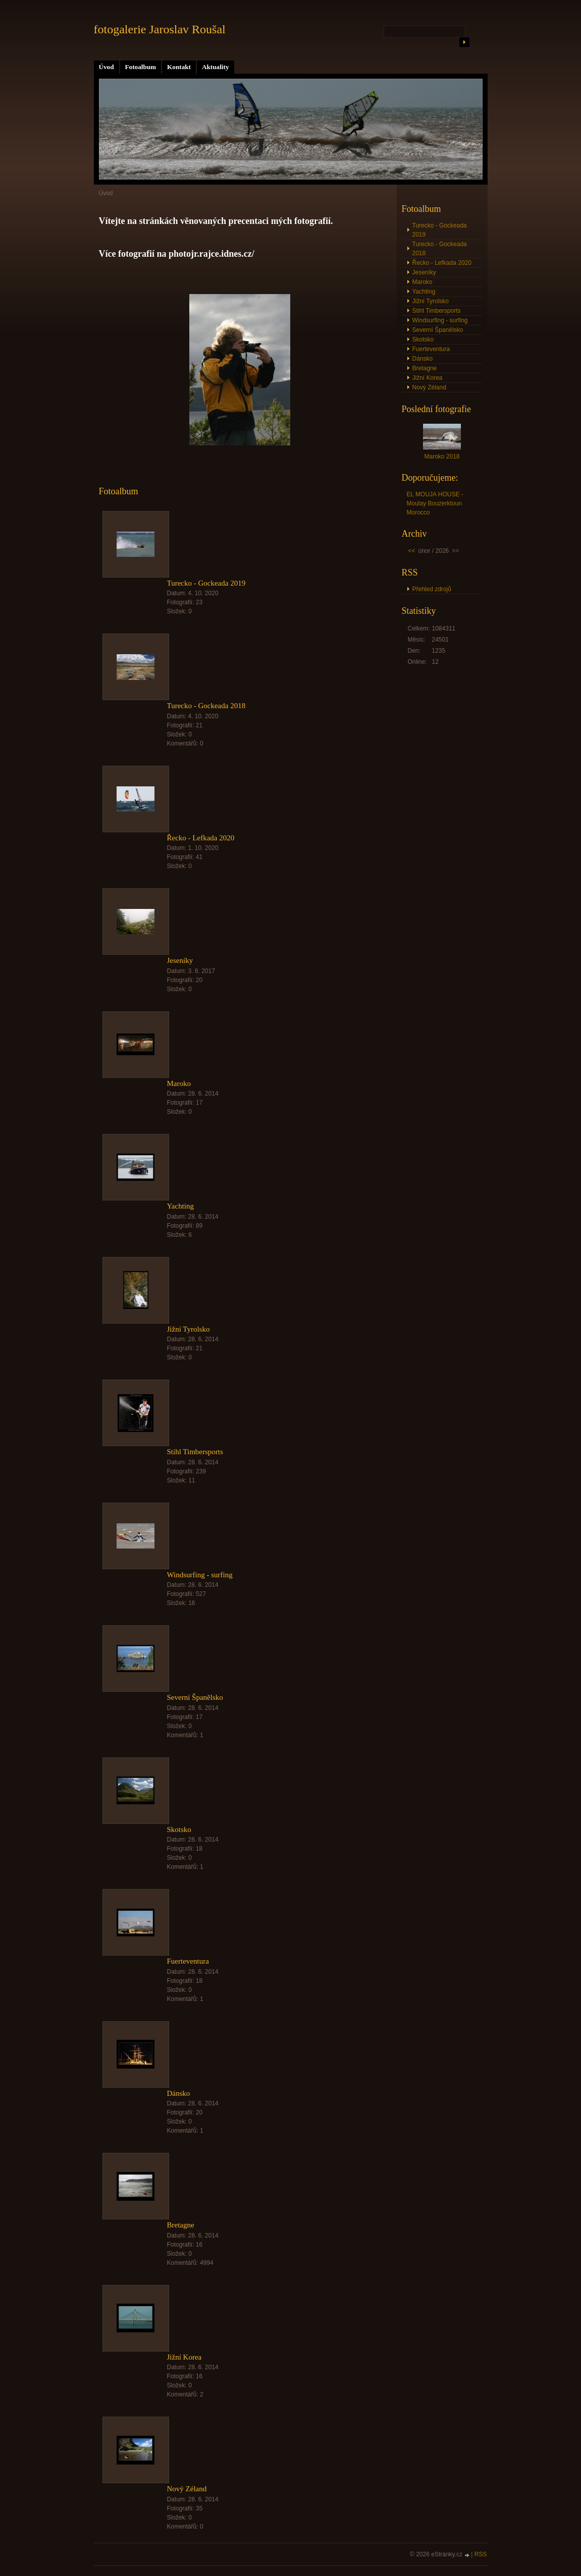 This screenshot has width=581, height=2576. What do you see at coordinates (188, 1961) in the screenshot?
I see `Fuerteventura` at bounding box center [188, 1961].